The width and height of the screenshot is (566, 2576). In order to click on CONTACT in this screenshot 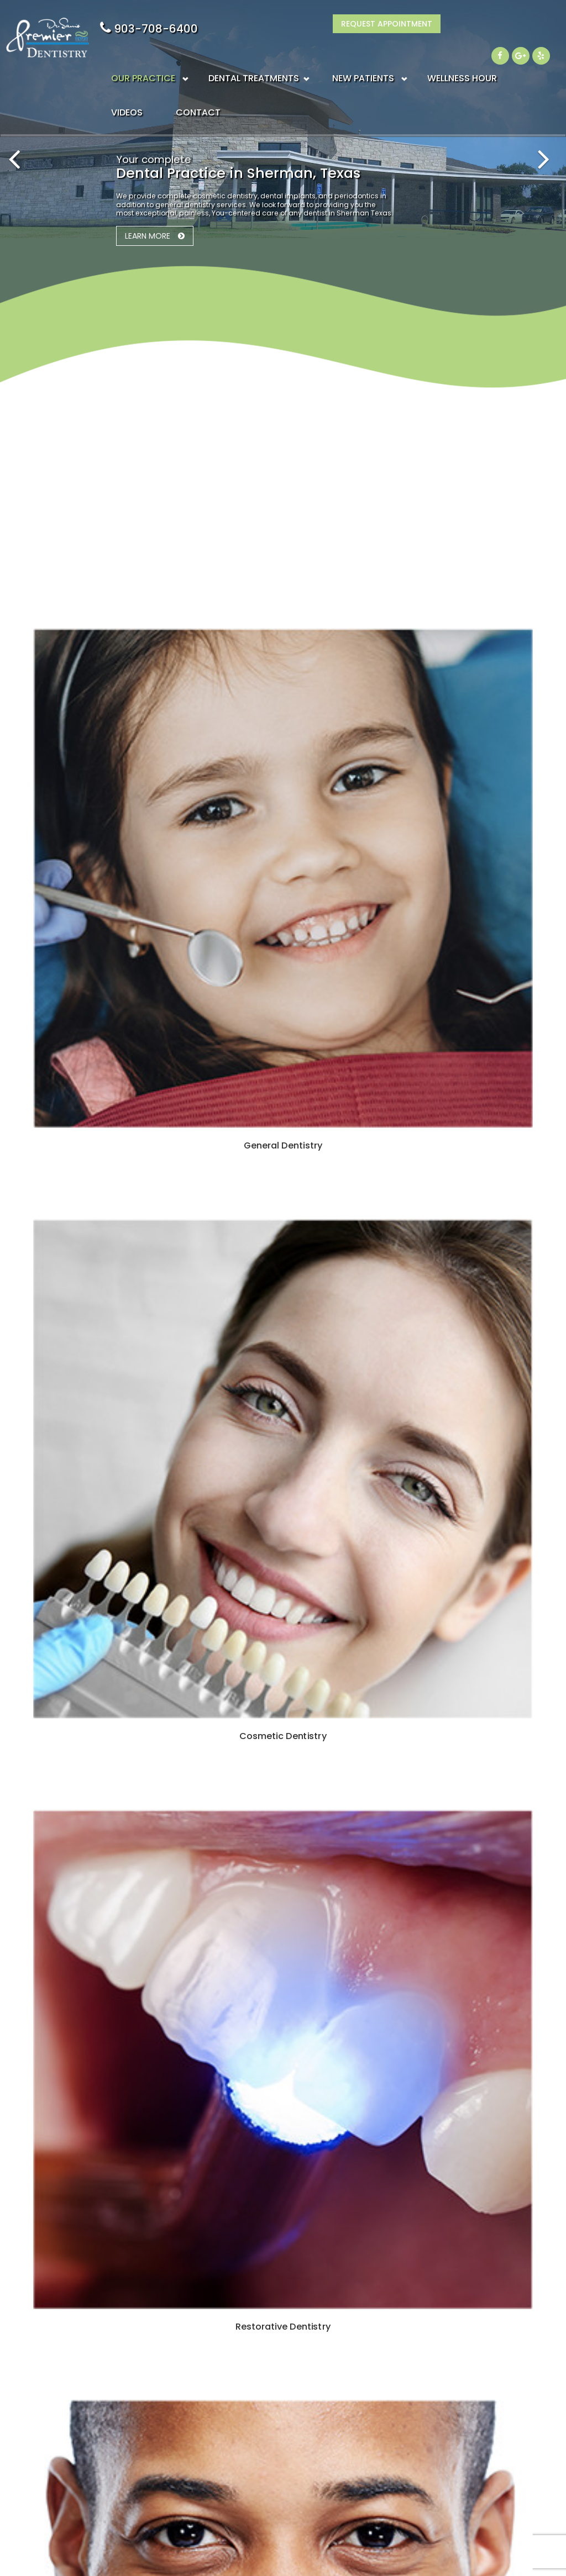, I will do `click(198, 89)`.